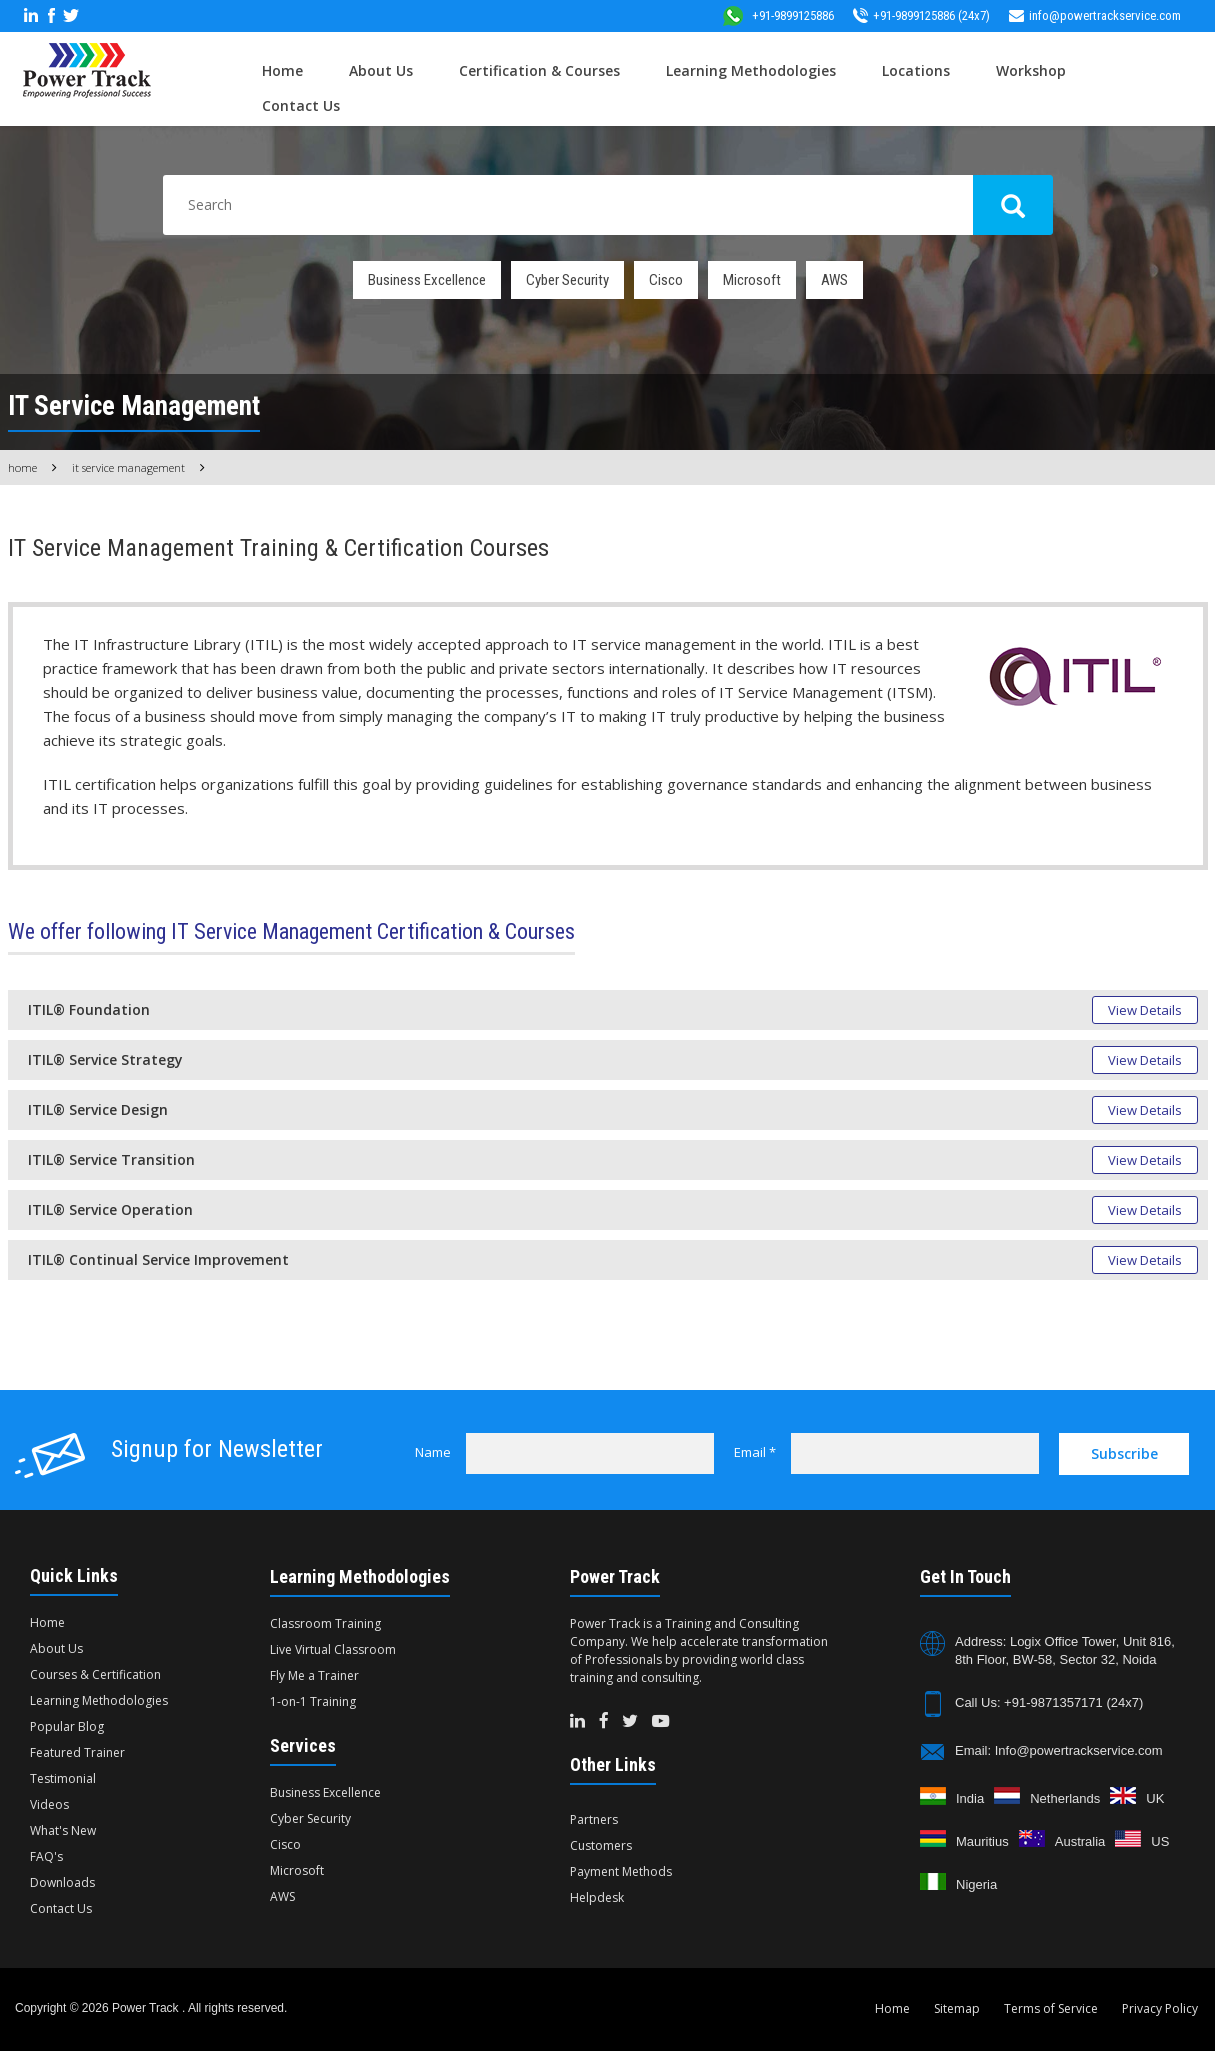  What do you see at coordinates (594, 1819) in the screenshot?
I see `Partners` at bounding box center [594, 1819].